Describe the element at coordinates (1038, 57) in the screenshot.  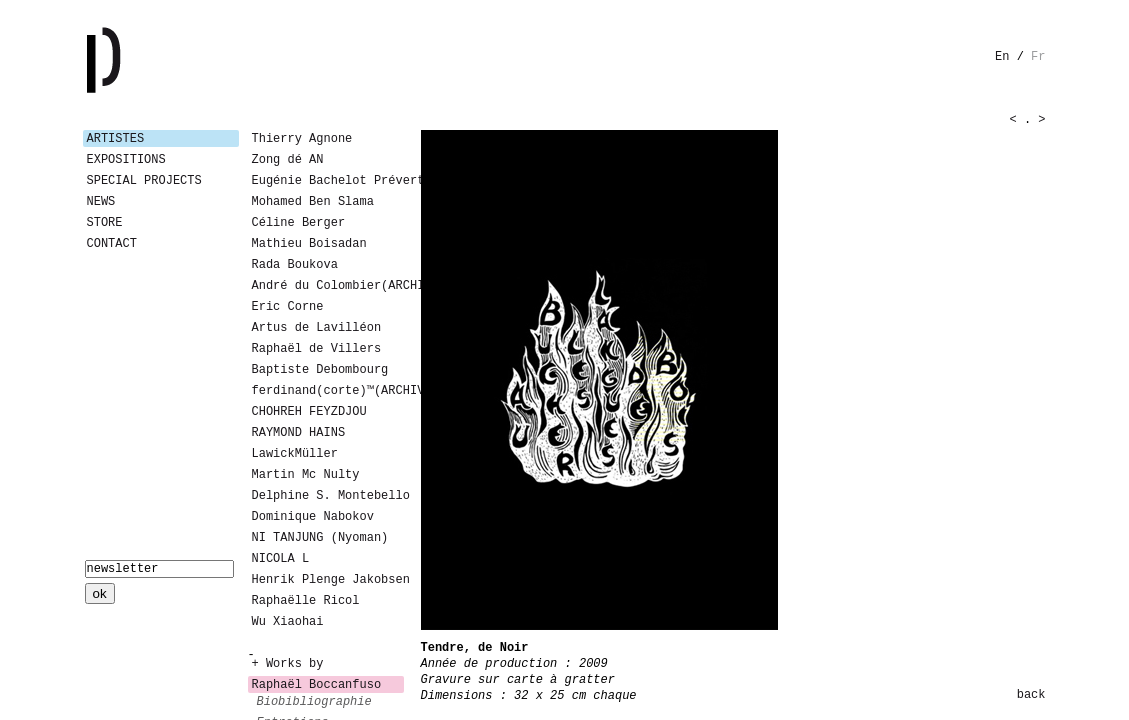
I see `fr` at that location.